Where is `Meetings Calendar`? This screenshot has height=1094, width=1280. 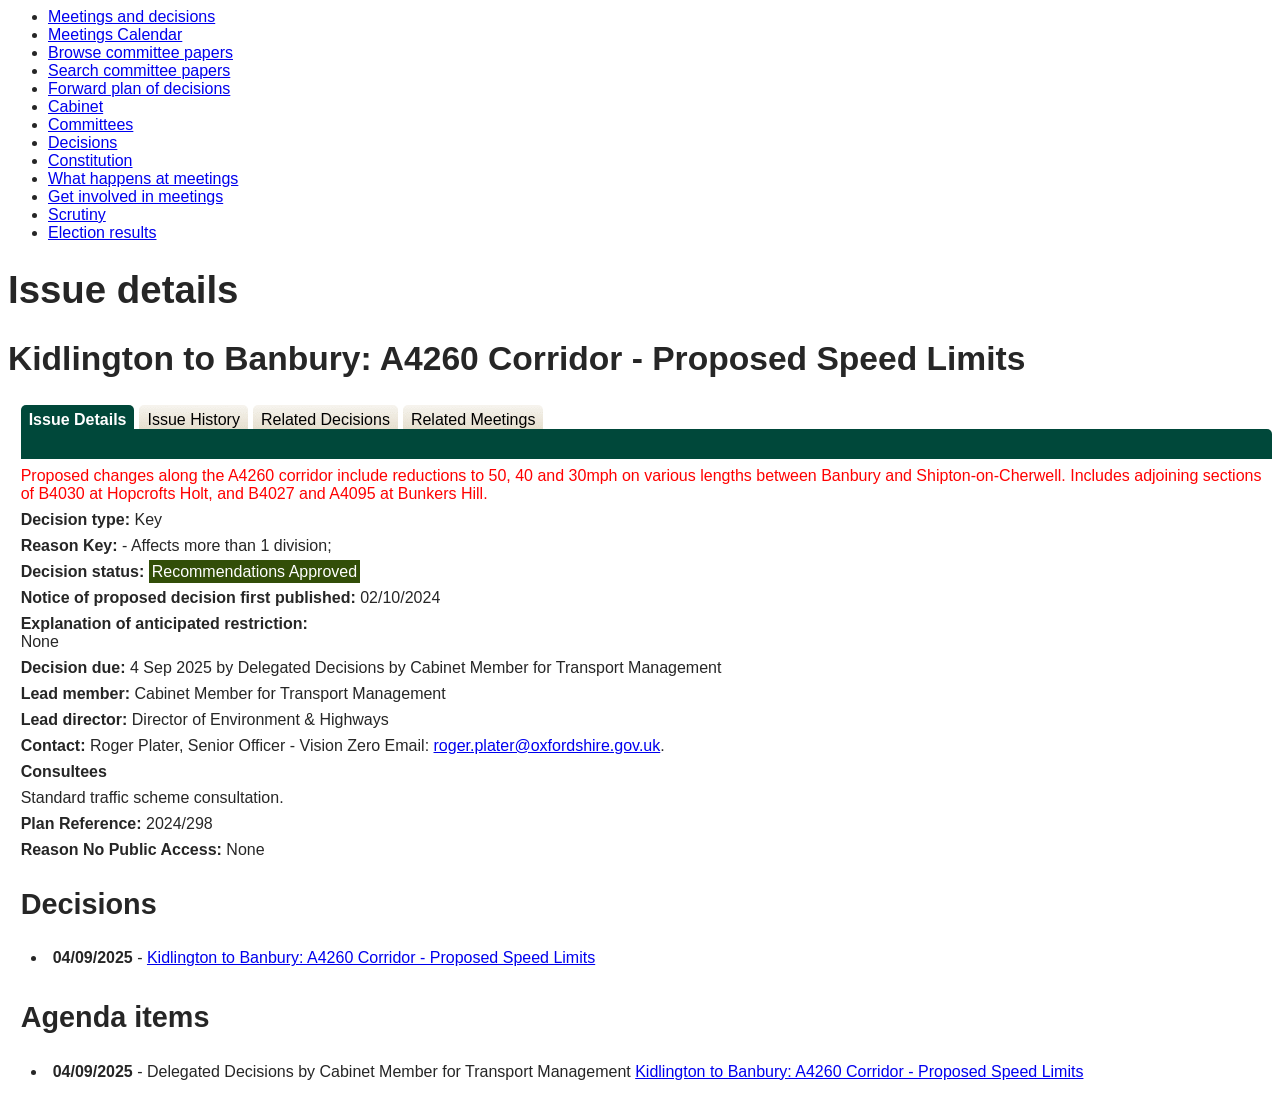 Meetings Calendar is located at coordinates (115, 34).